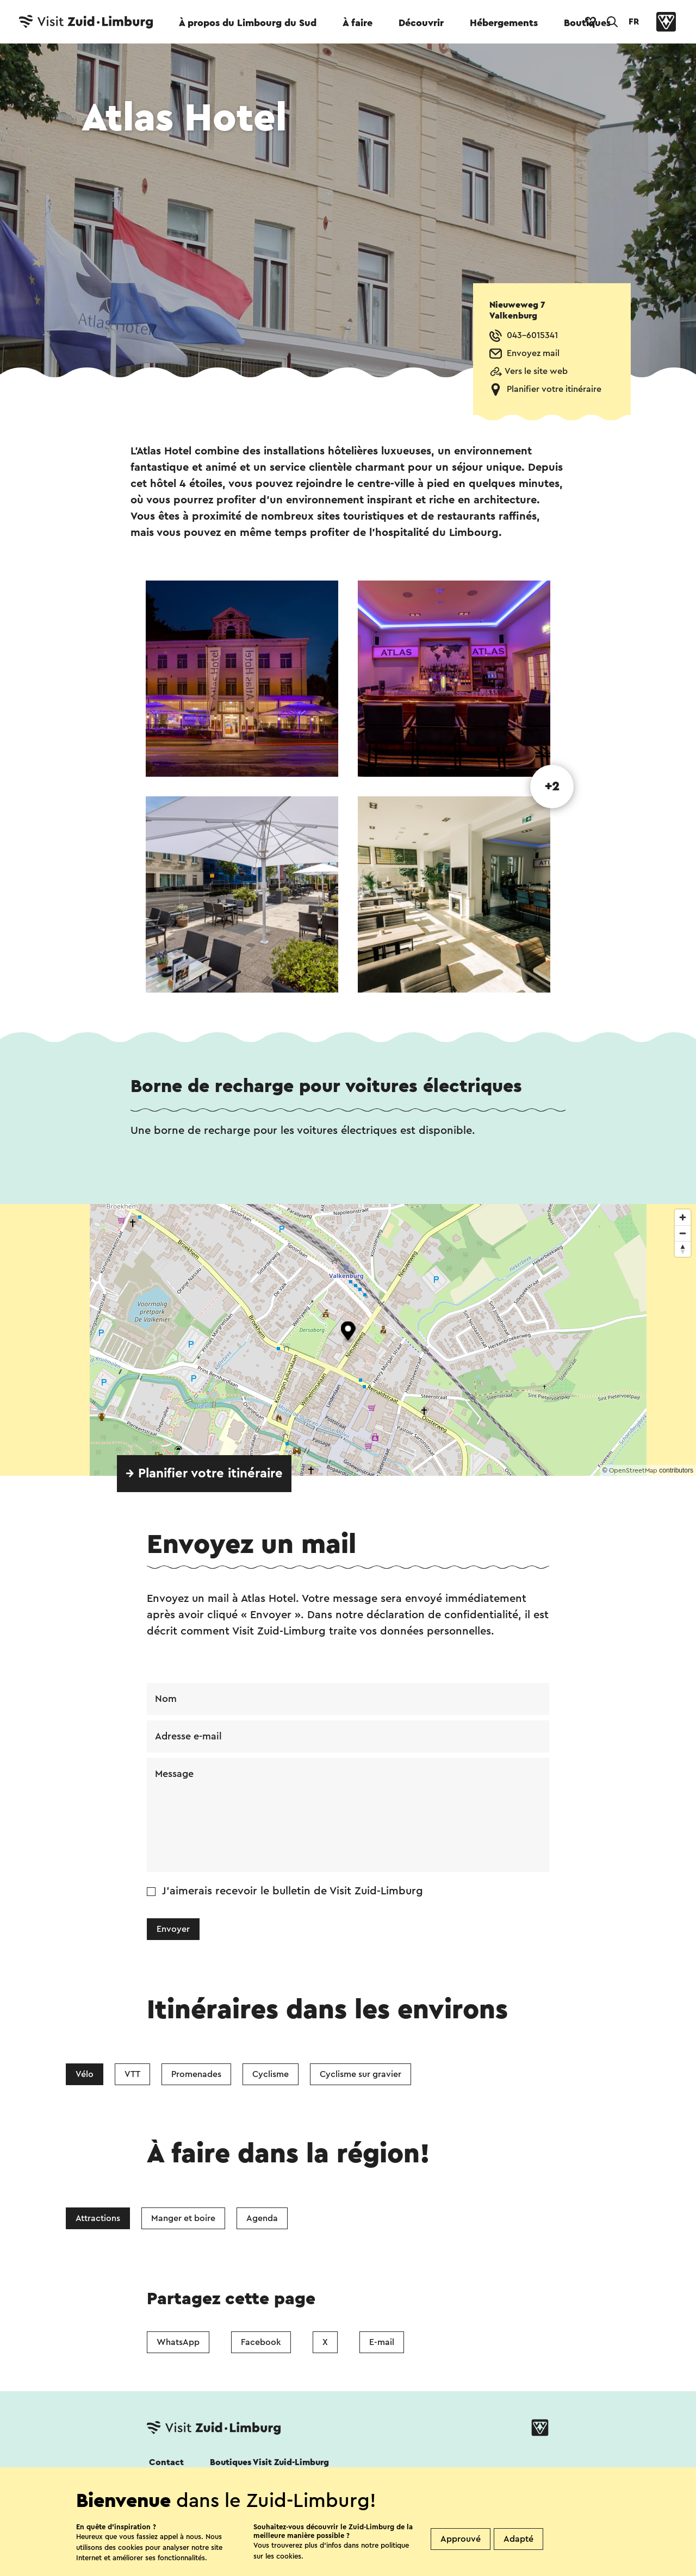  Describe the element at coordinates (634, 21) in the screenshot. I see `FR` at that location.